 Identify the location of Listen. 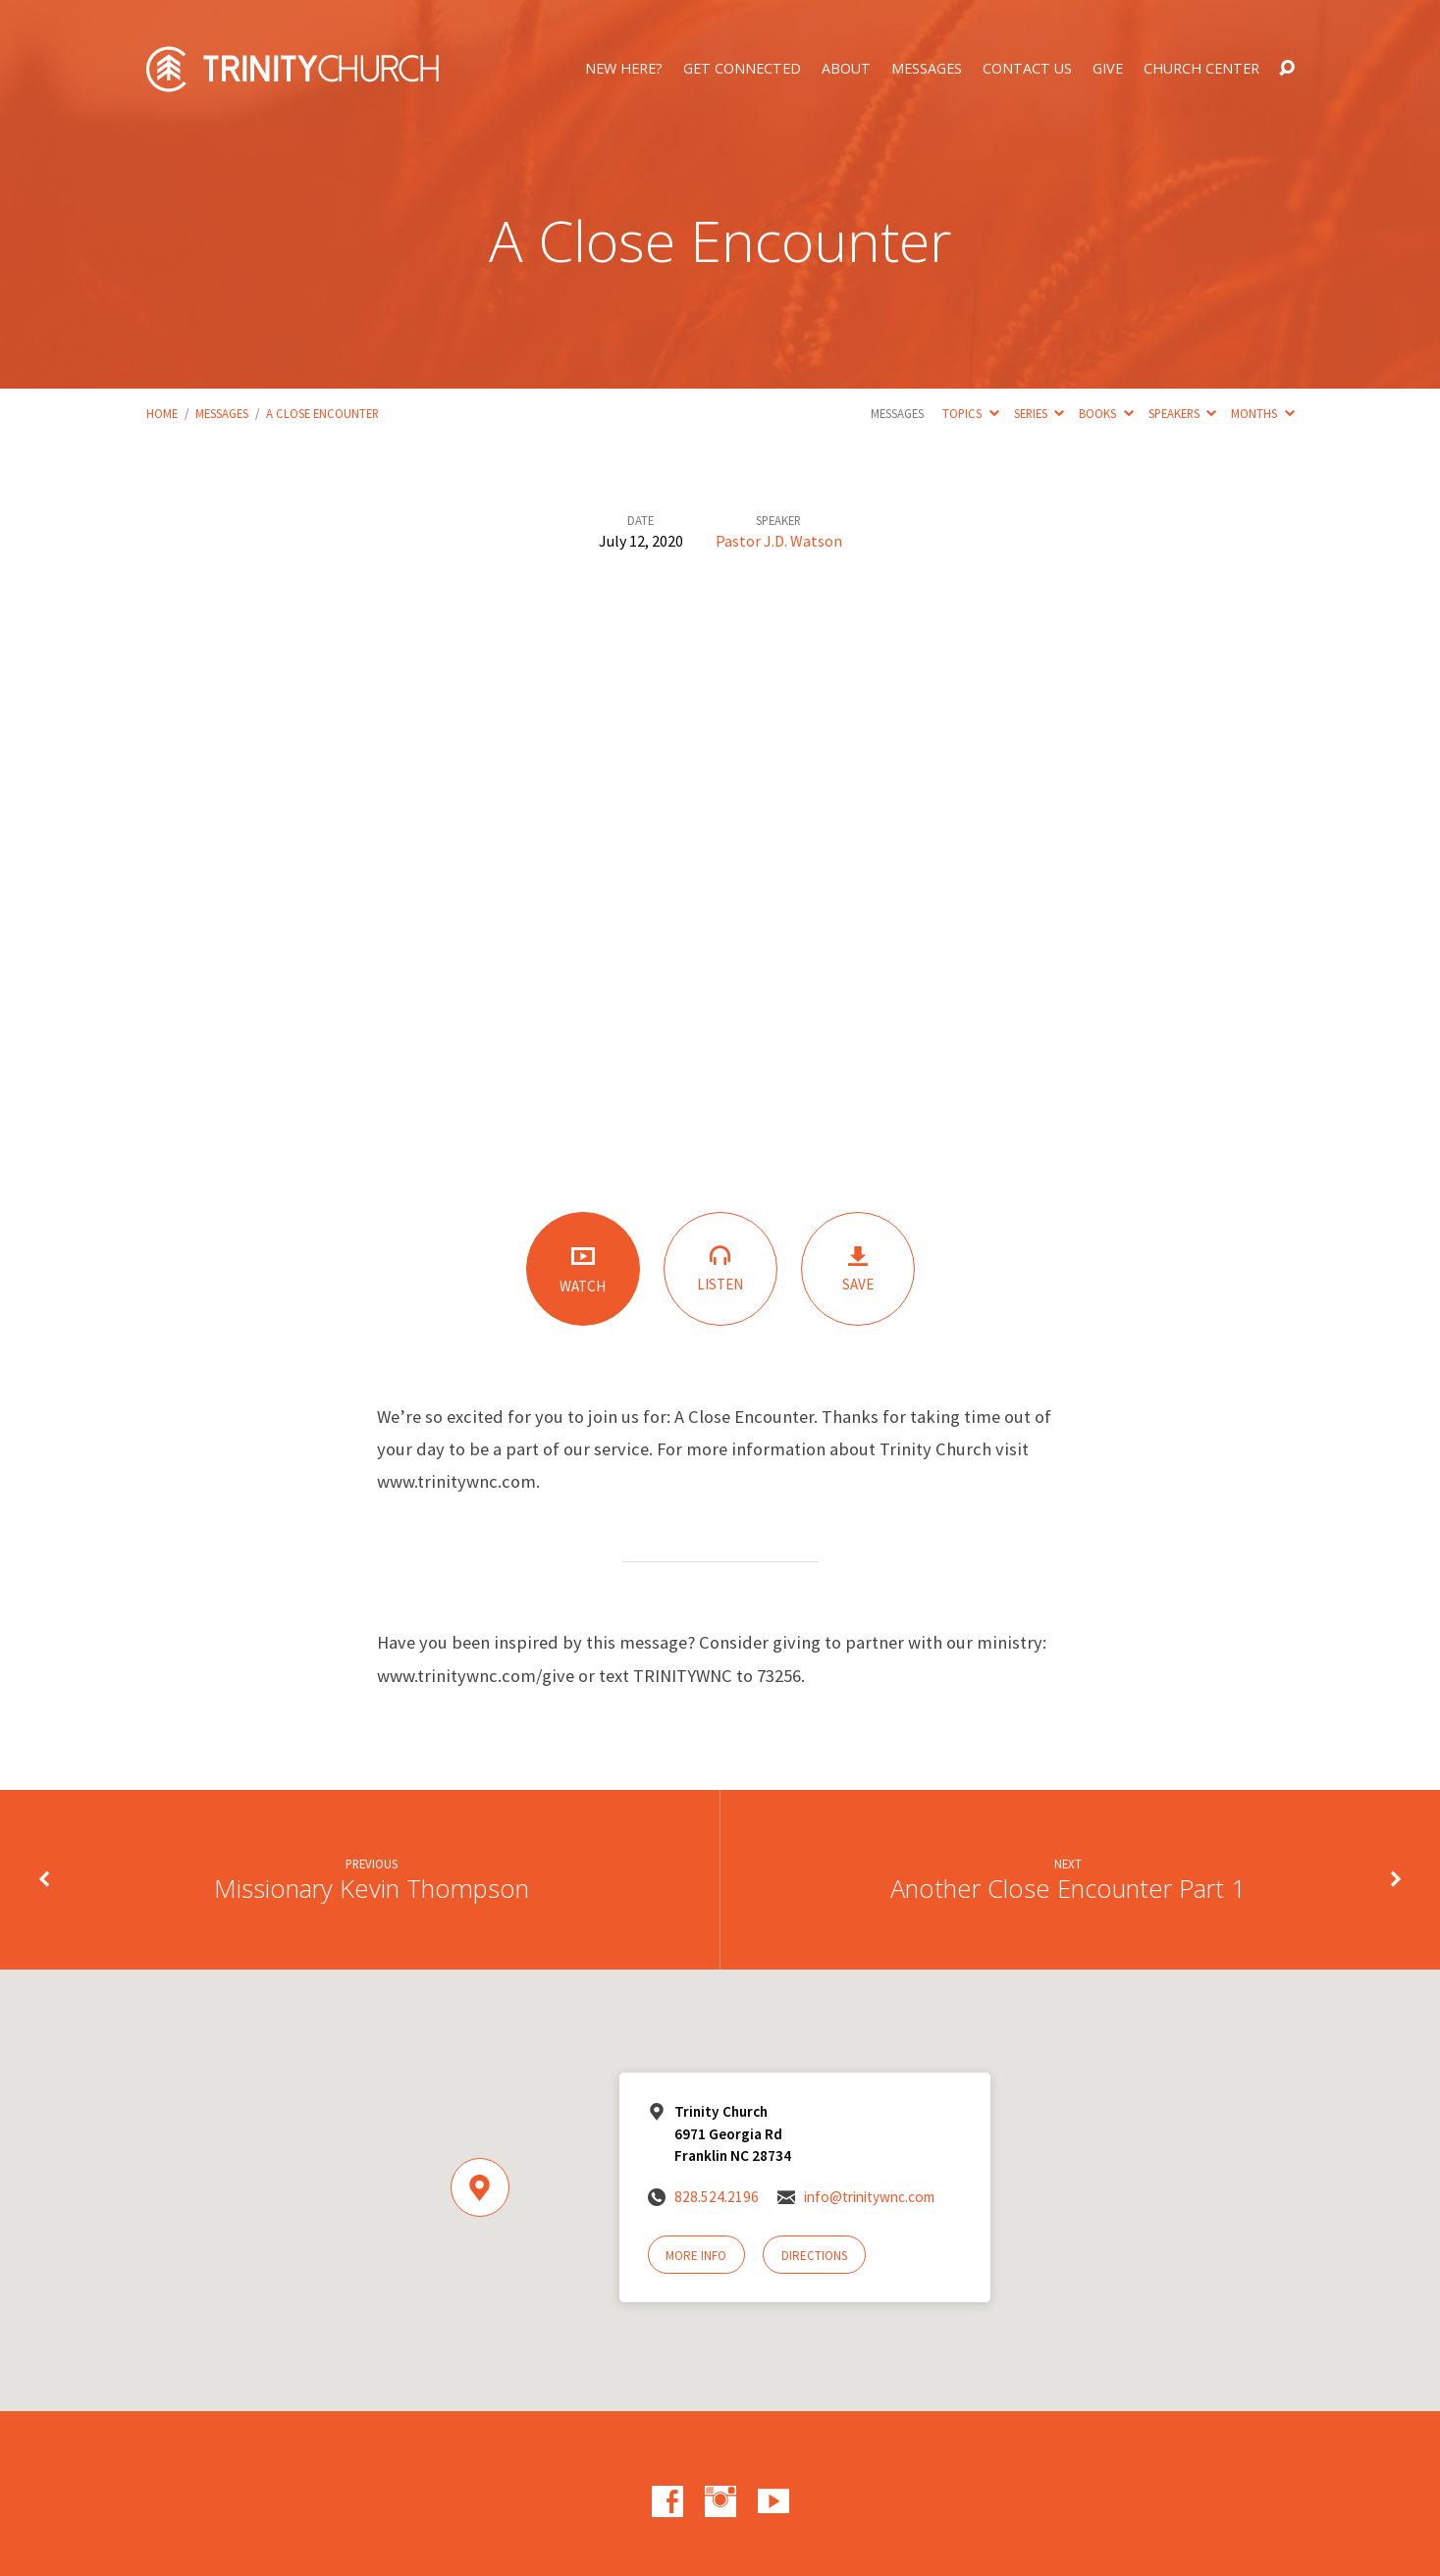
(720, 1267).